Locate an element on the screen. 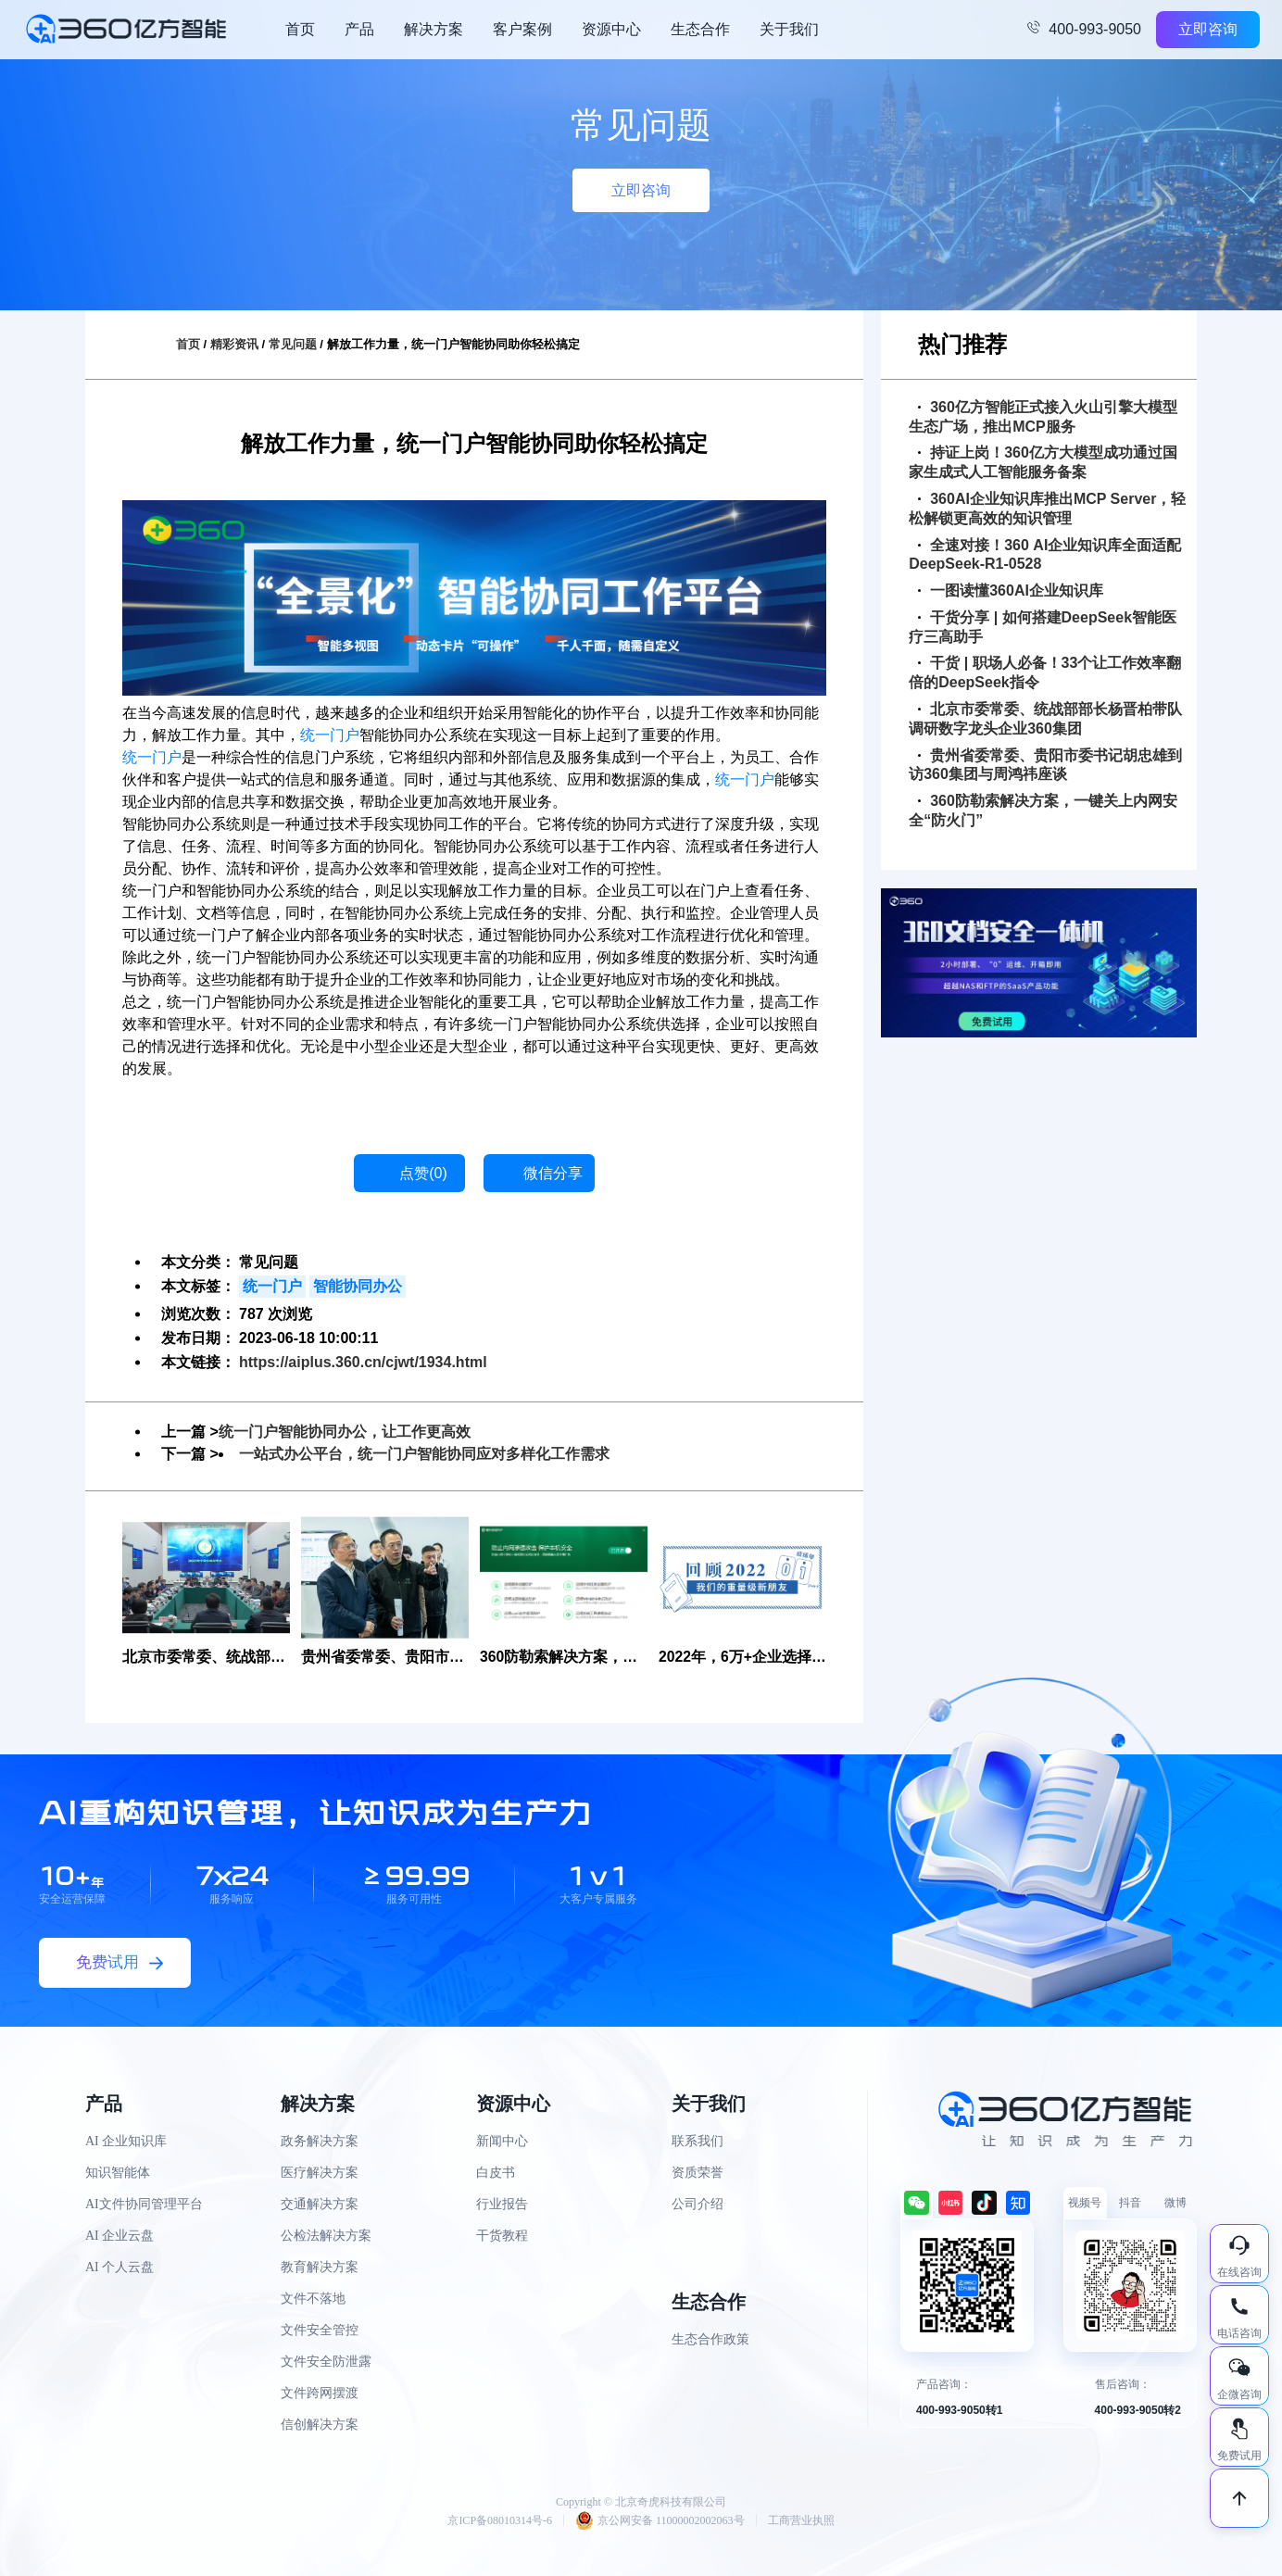 This screenshot has height=2576, width=1282. 文件不落地 is located at coordinates (313, 2299).